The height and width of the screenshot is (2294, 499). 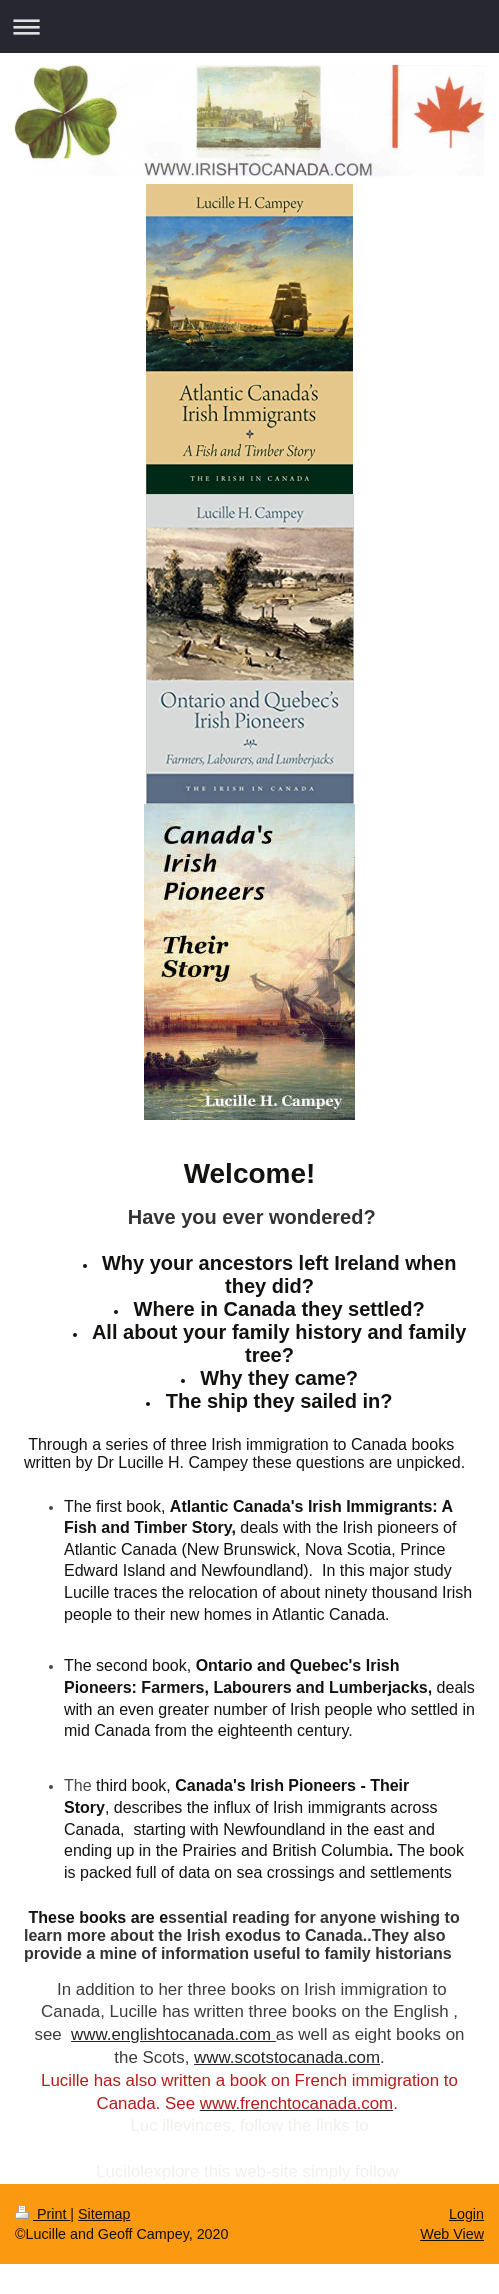 I want to click on Web View, so click(x=452, y=2234).